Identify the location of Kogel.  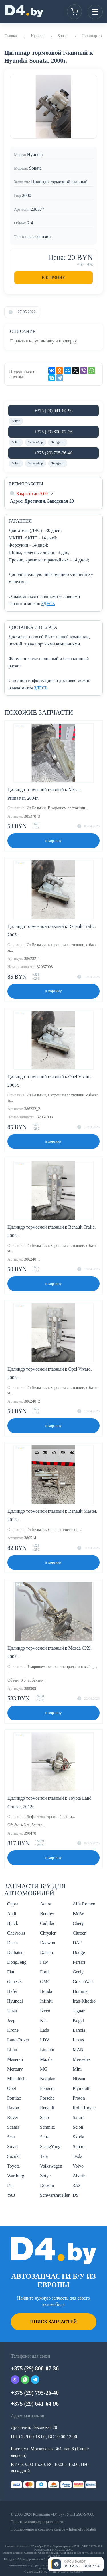
(78, 2020).